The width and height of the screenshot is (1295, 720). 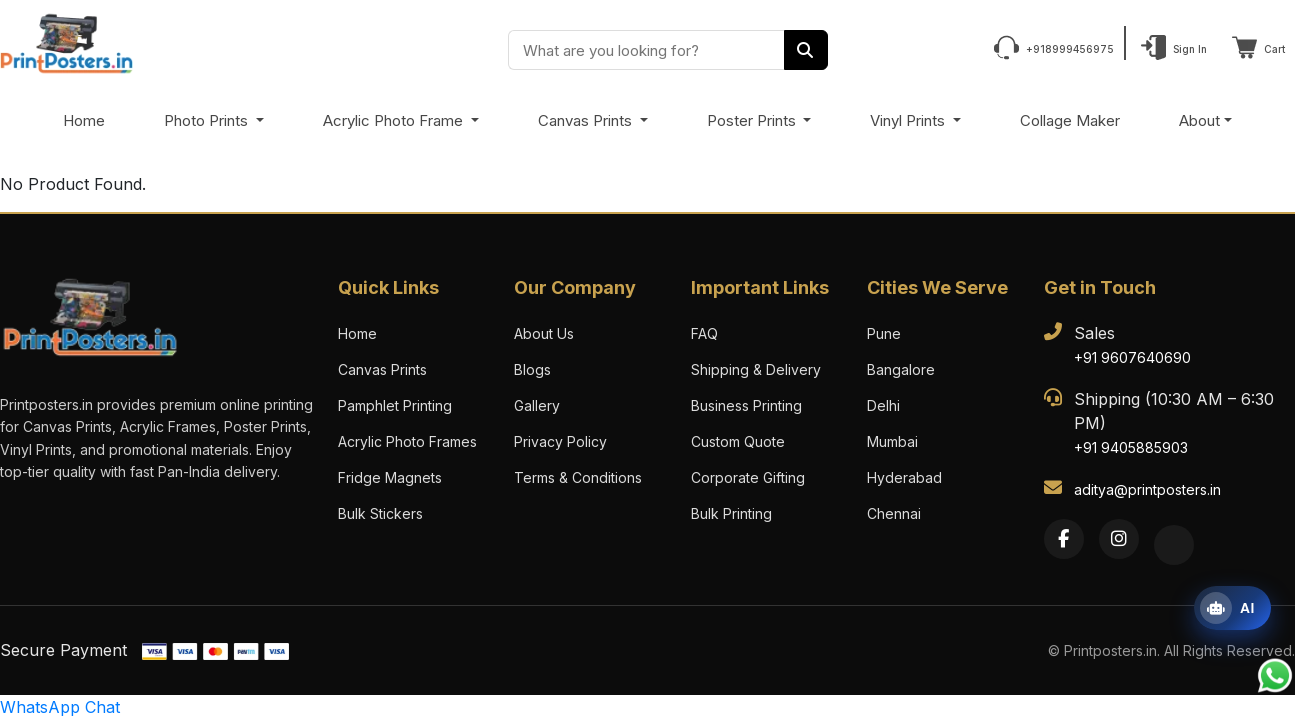 I want to click on Bulk Printing, so click(x=731, y=513).